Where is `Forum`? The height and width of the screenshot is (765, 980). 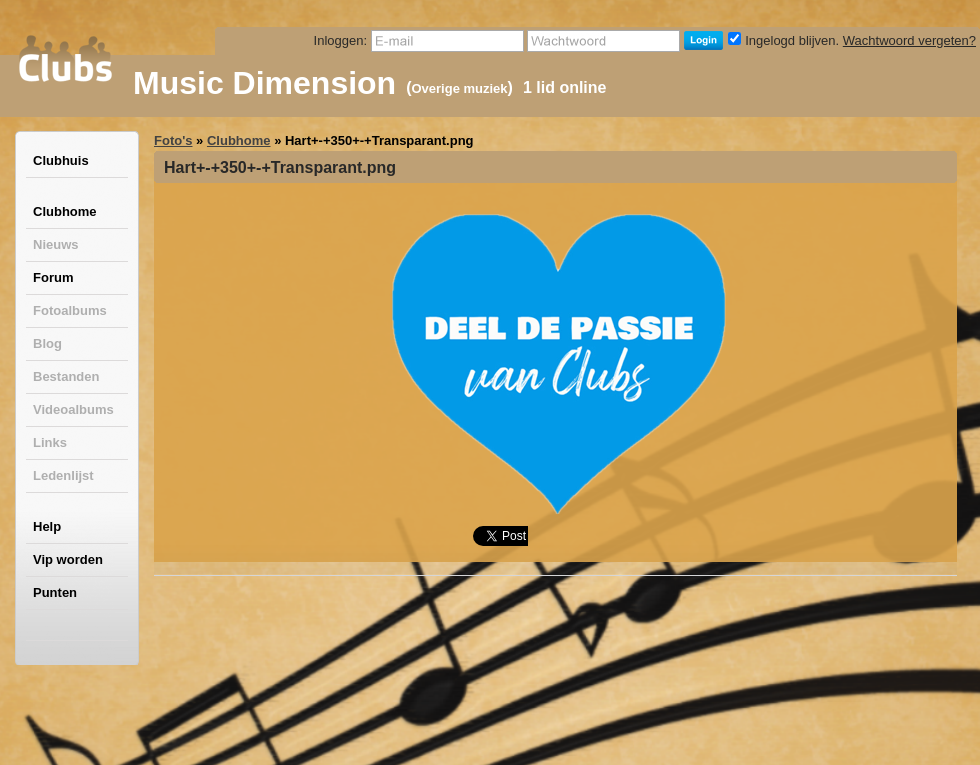
Forum is located at coordinates (53, 277).